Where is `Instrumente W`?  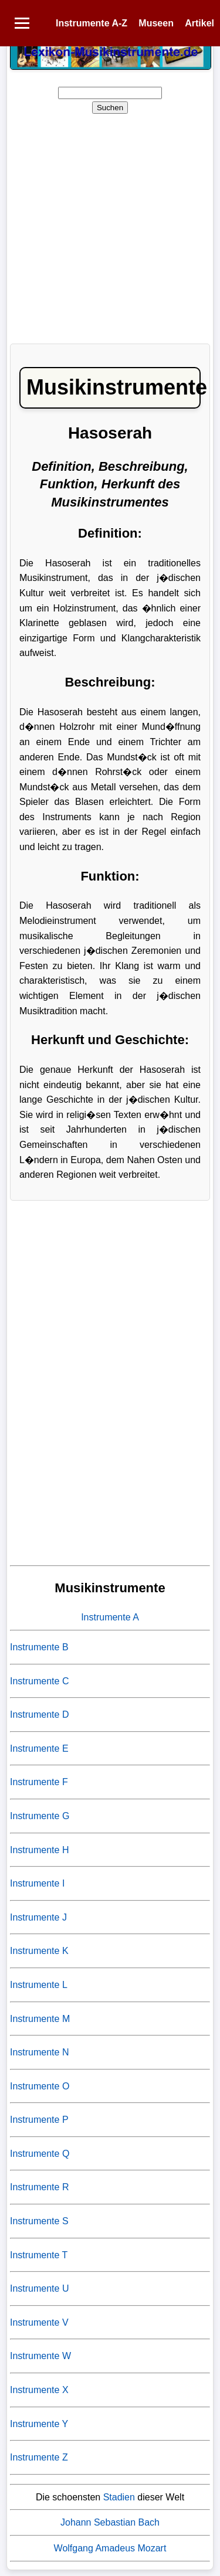 Instrumente W is located at coordinates (40, 2356).